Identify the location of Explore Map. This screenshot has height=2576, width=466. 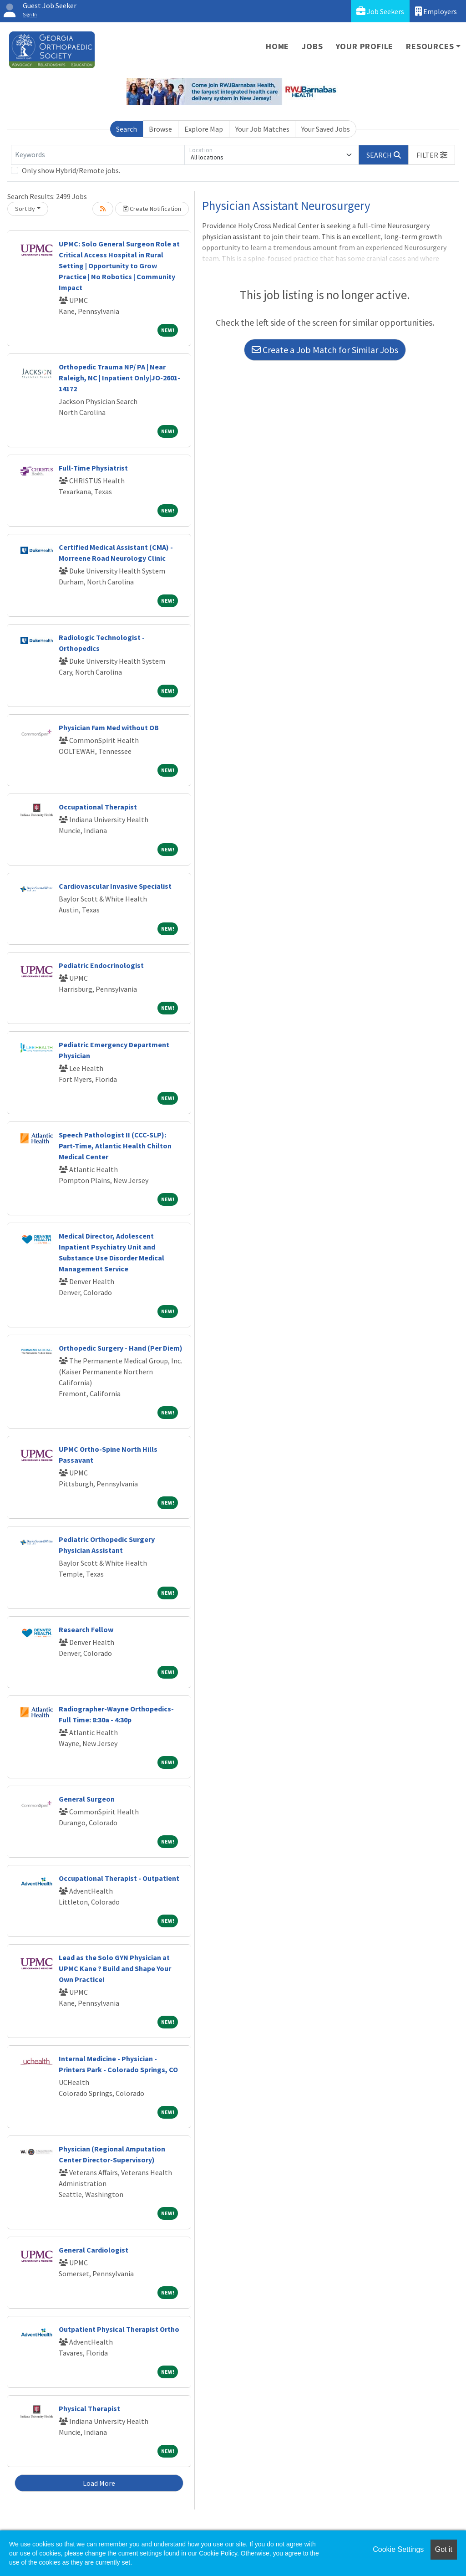
(203, 128).